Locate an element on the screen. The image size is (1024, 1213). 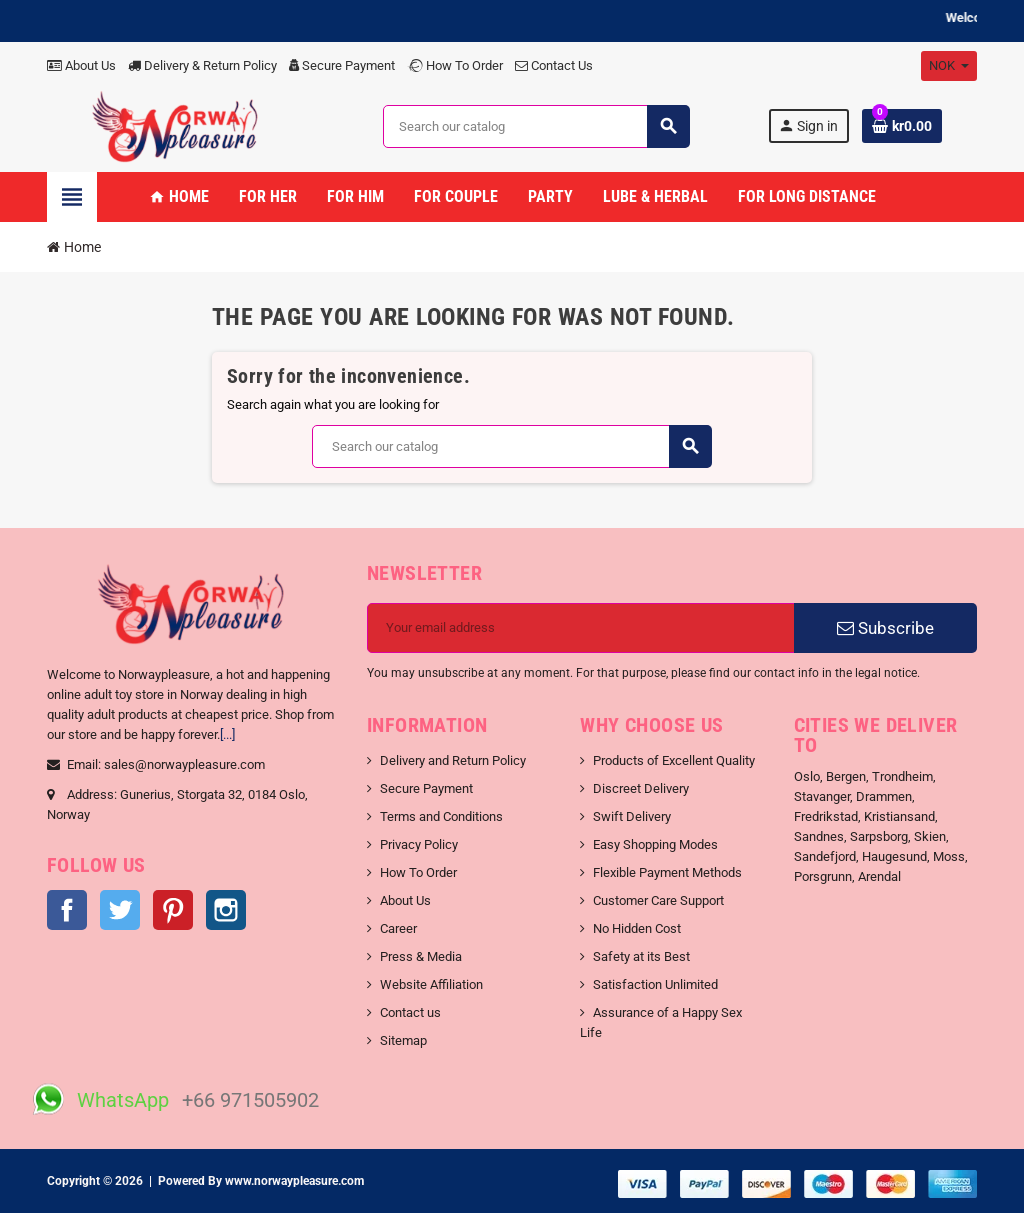
Swift Delivery is located at coordinates (632, 816).